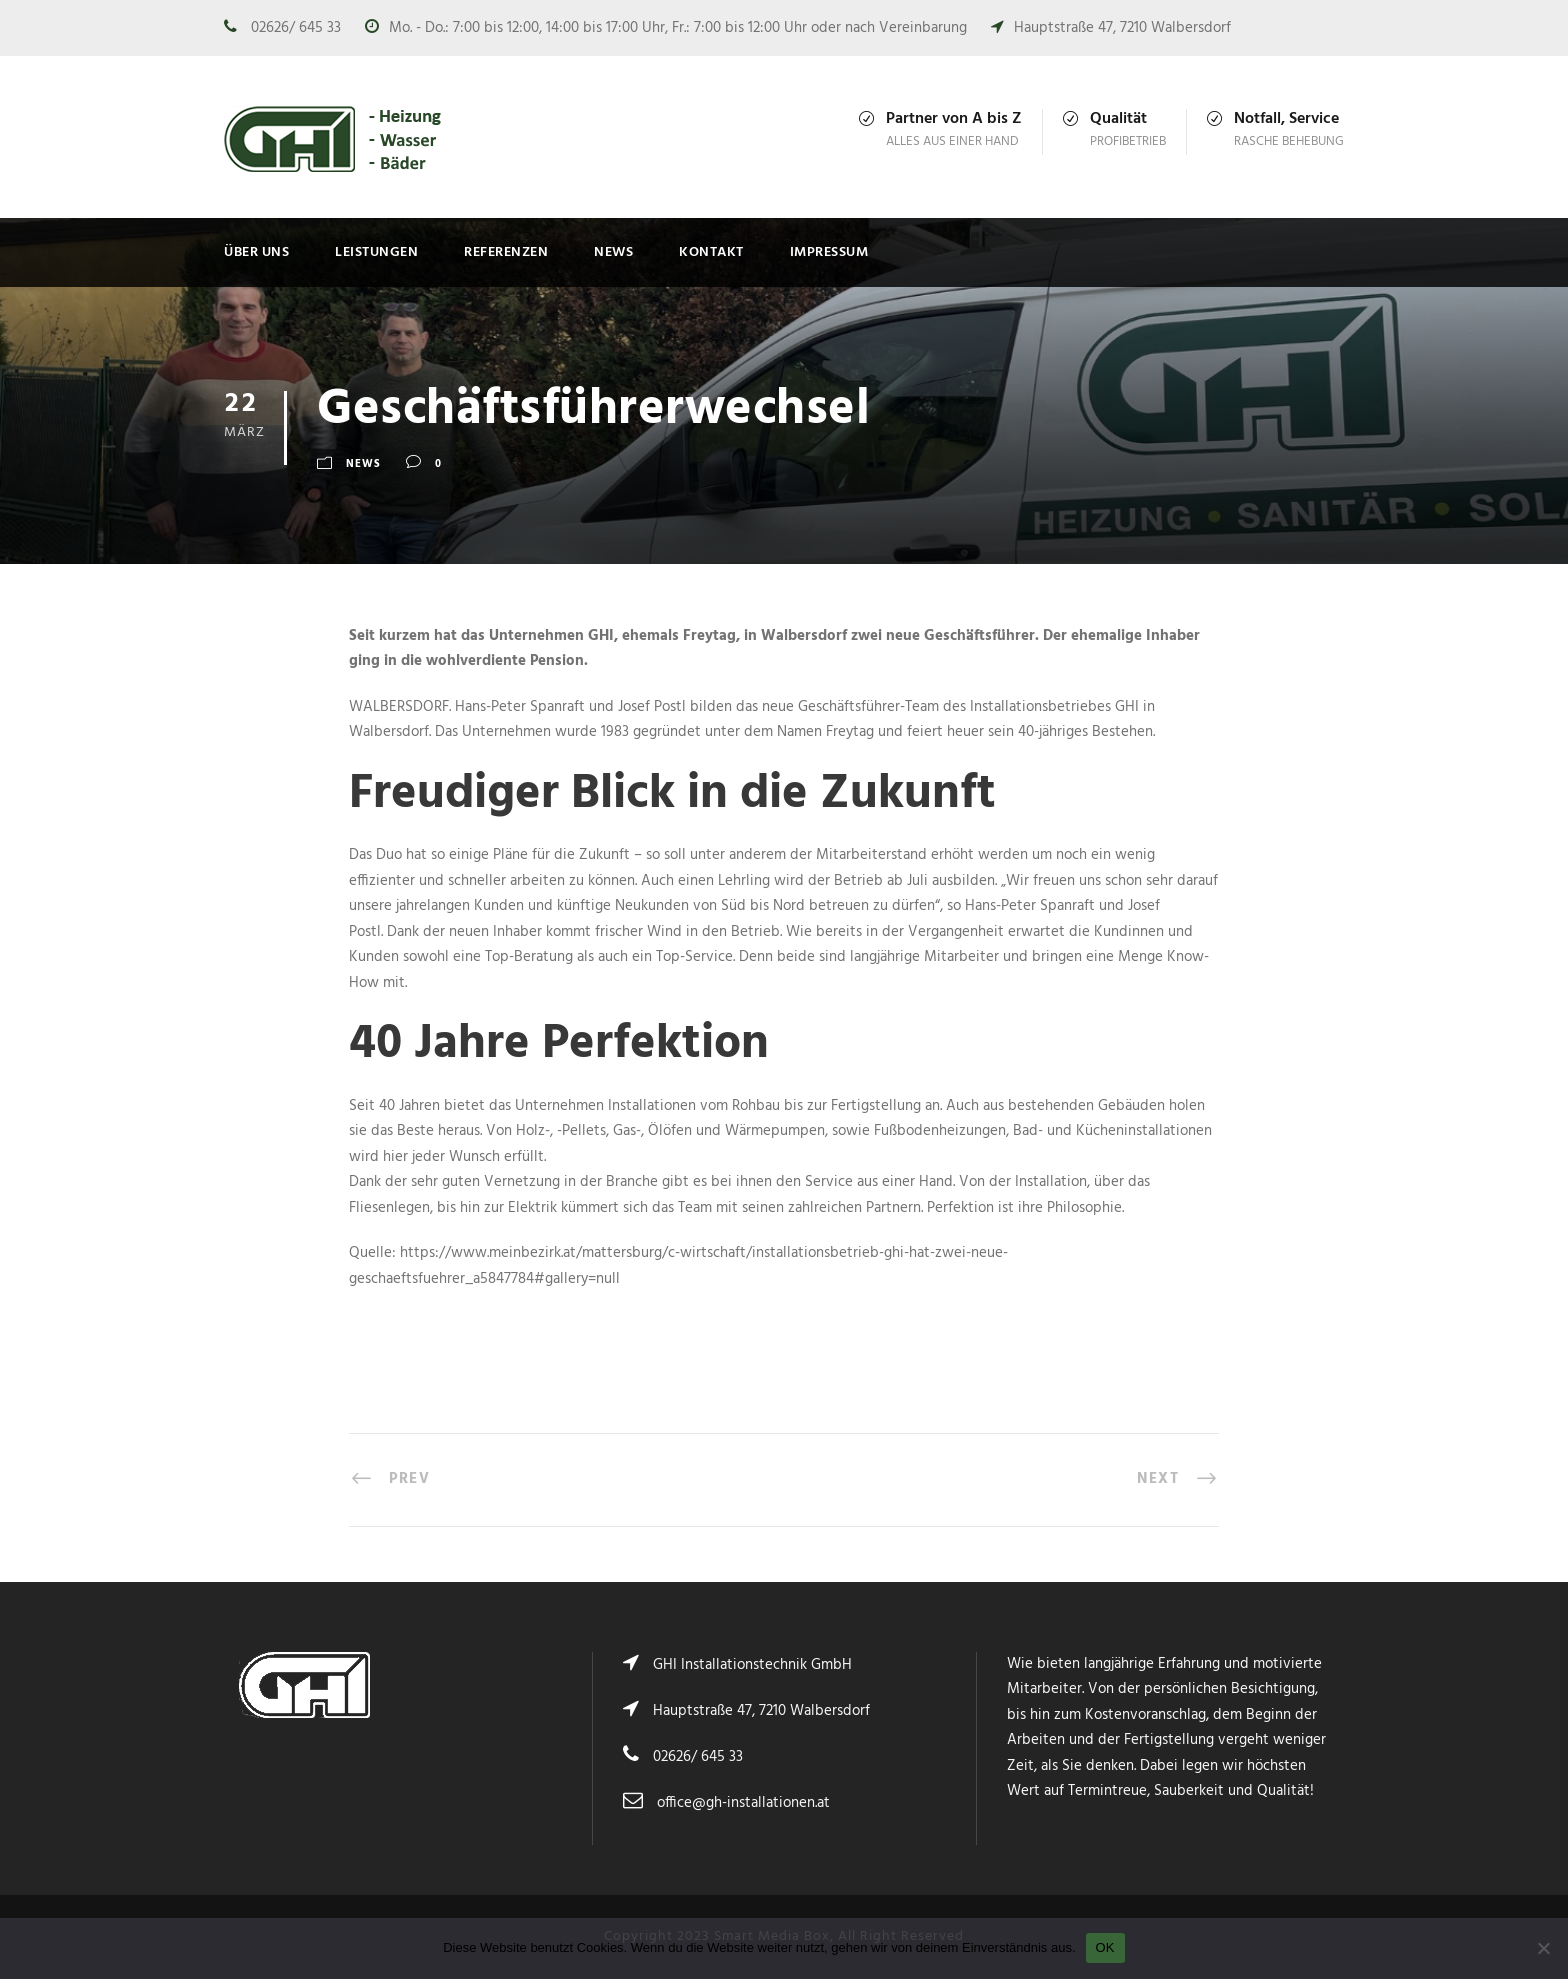 The width and height of the screenshot is (1568, 1979). What do you see at coordinates (829, 252) in the screenshot?
I see `Impressum` at bounding box center [829, 252].